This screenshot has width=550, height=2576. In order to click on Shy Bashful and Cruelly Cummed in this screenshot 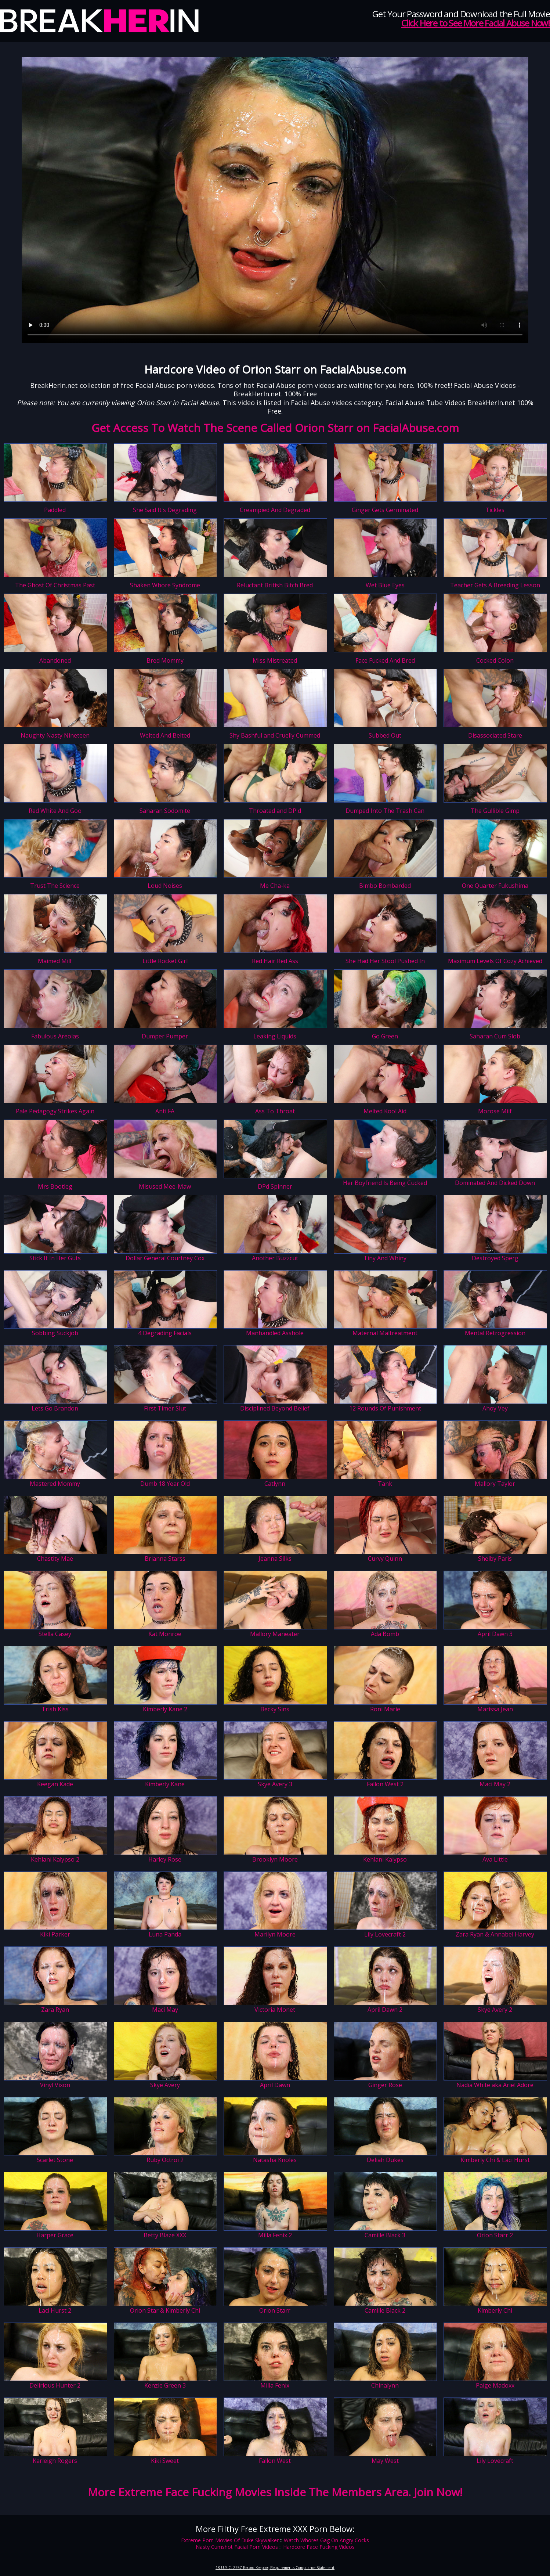, I will do `click(274, 735)`.